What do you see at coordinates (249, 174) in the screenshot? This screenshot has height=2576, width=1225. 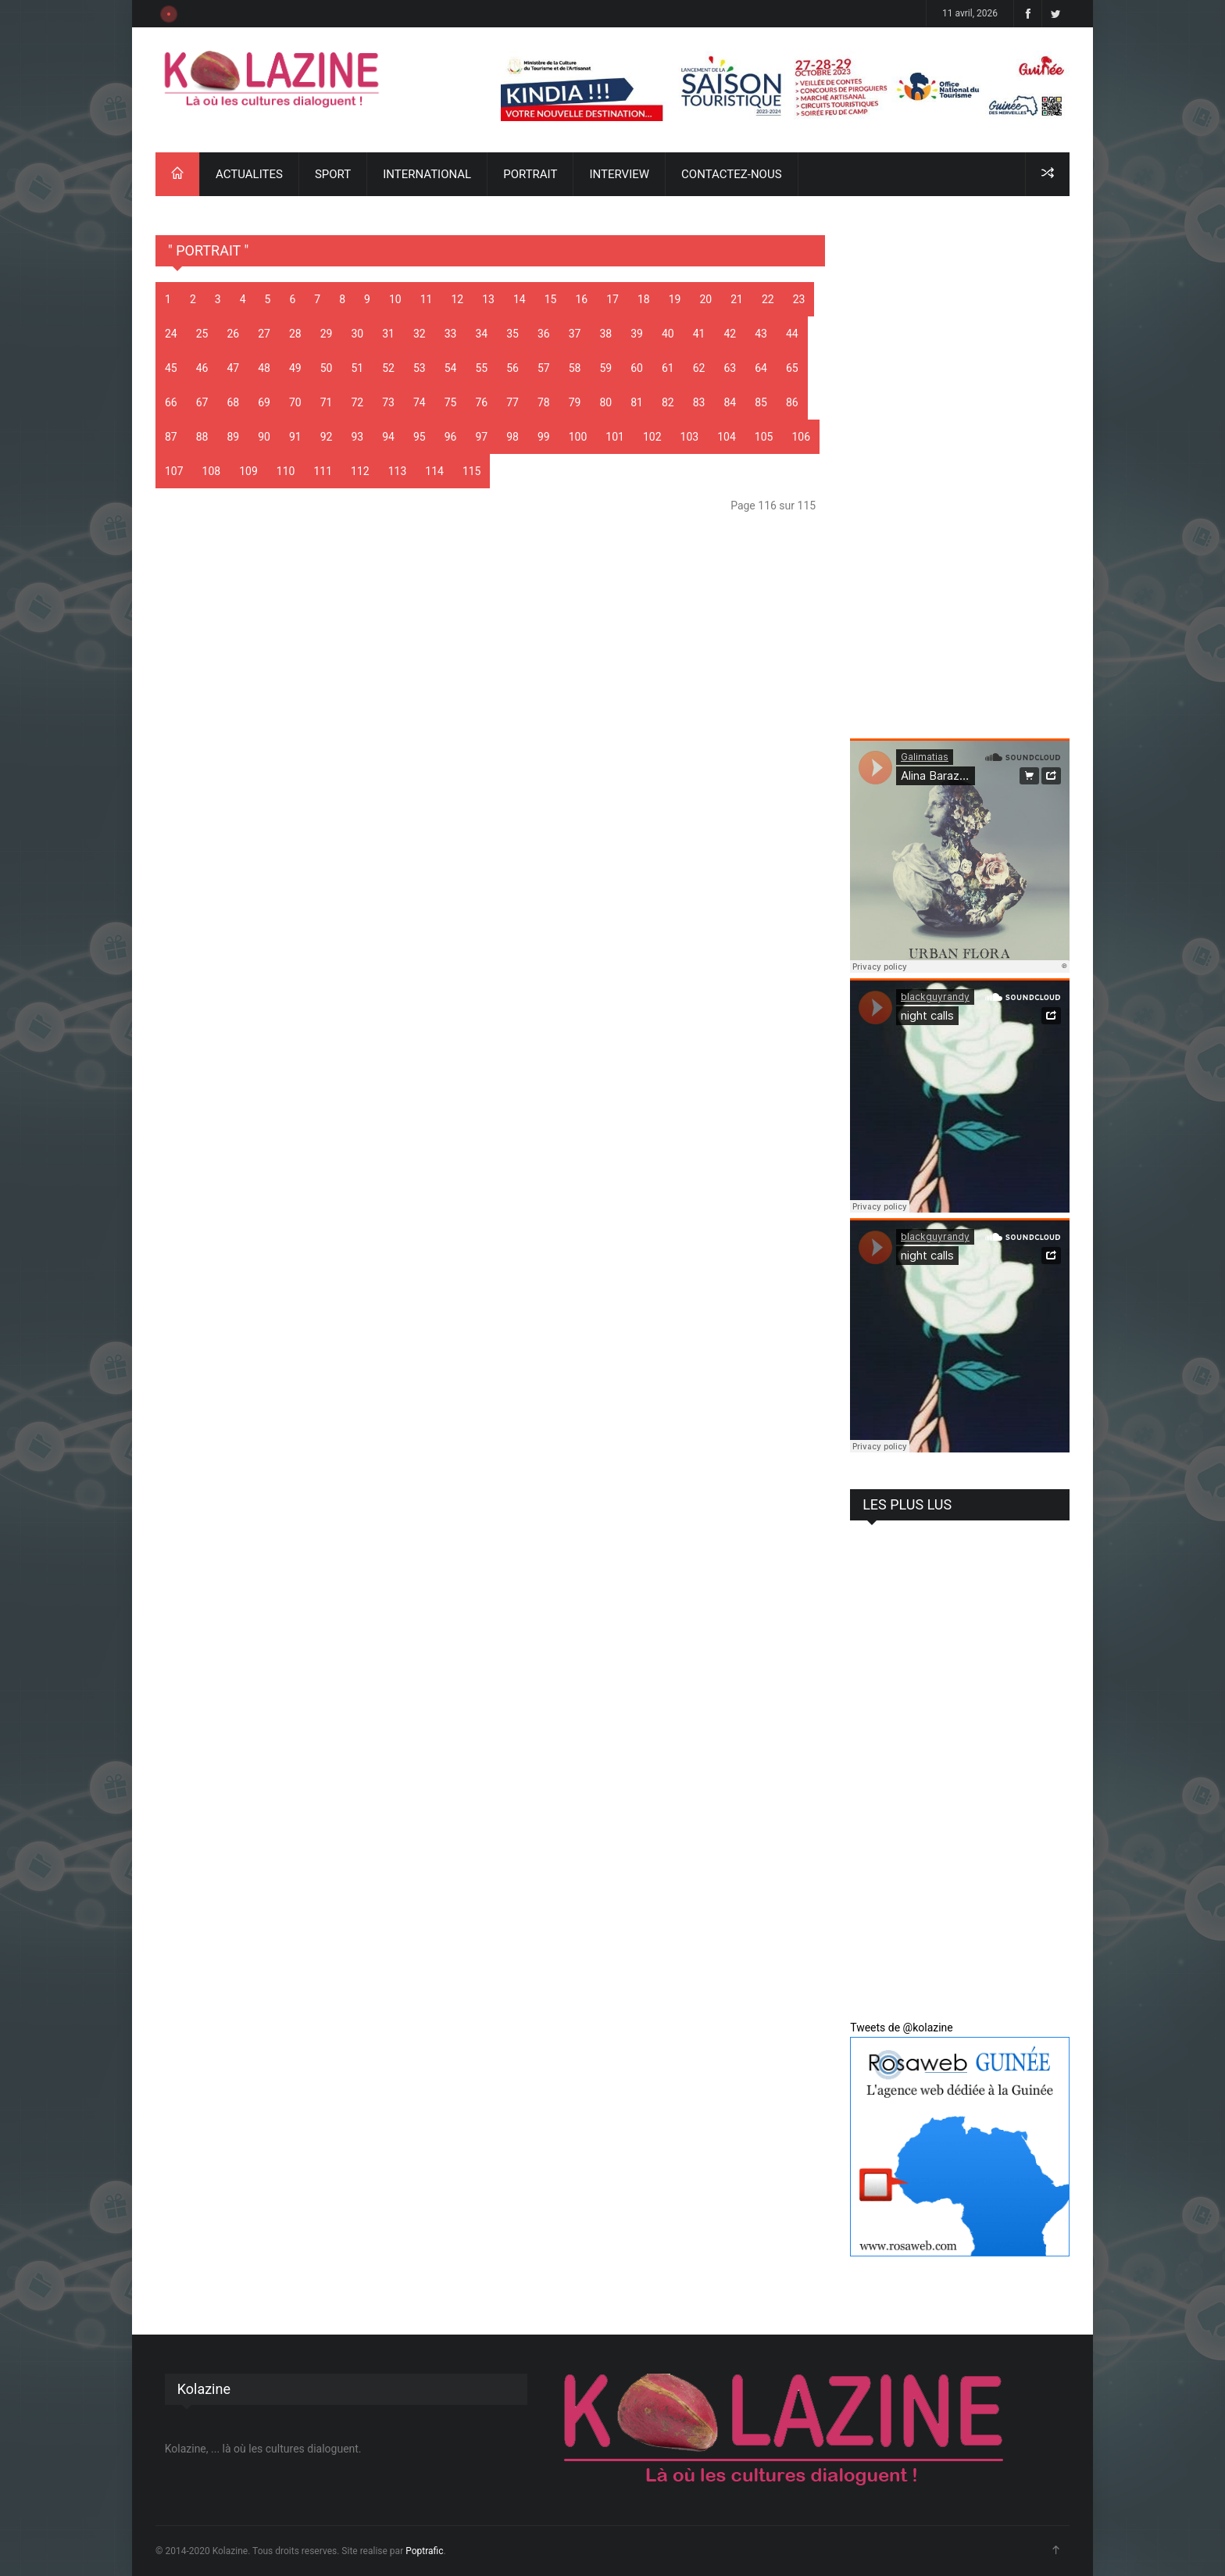 I see `ACTUALITES` at bounding box center [249, 174].